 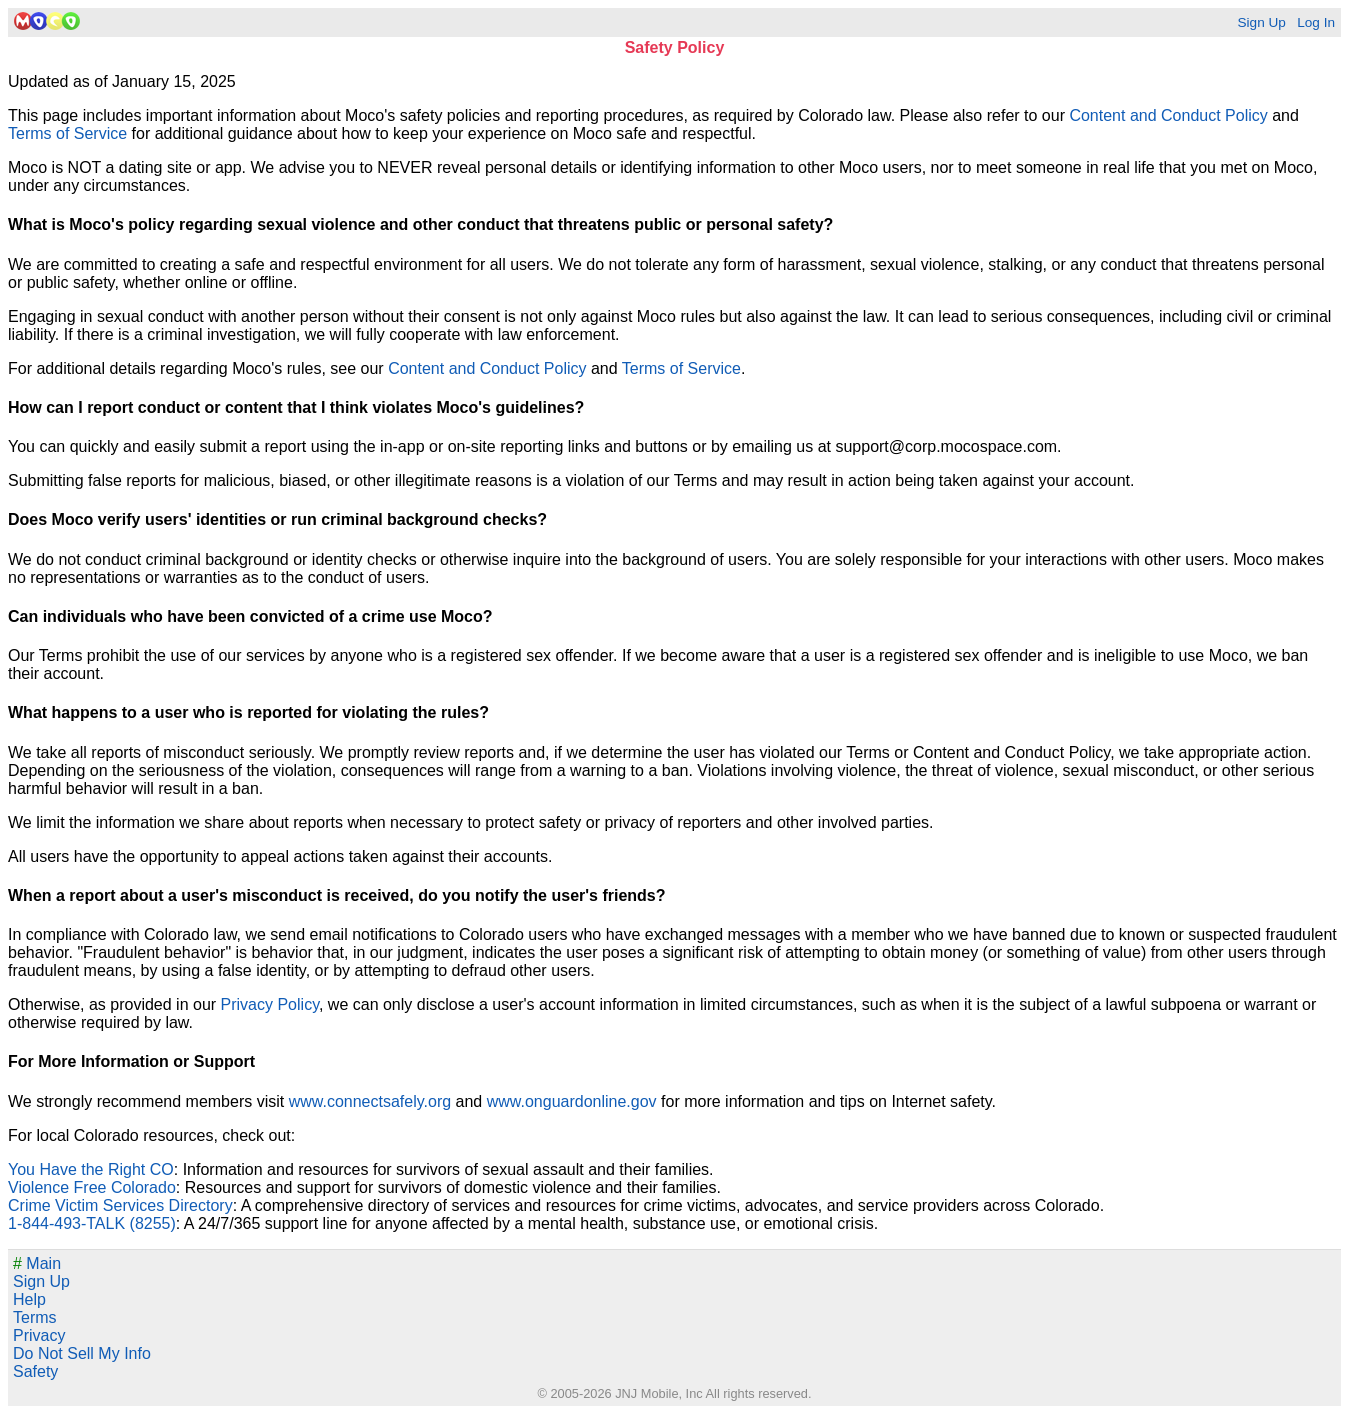 What do you see at coordinates (39, 1335) in the screenshot?
I see `Privacy` at bounding box center [39, 1335].